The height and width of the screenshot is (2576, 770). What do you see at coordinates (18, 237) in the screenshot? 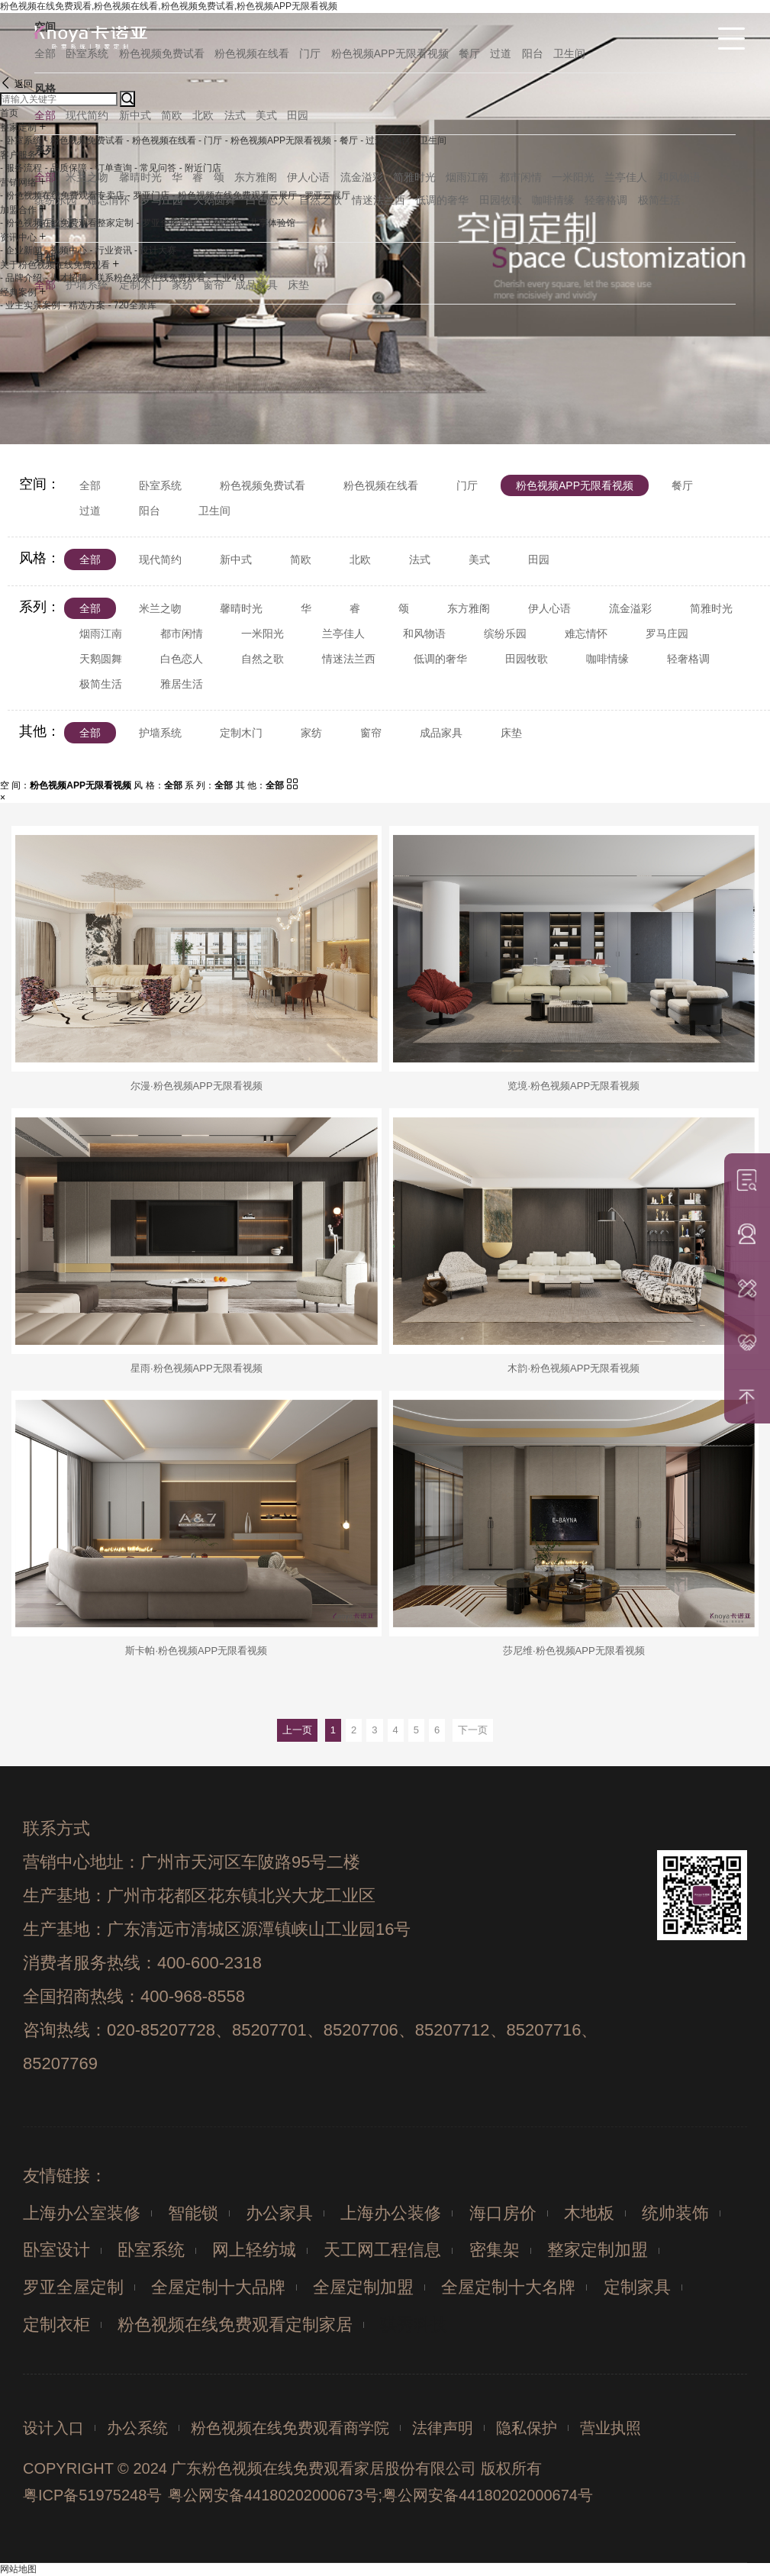
I see `资讯中心` at bounding box center [18, 237].